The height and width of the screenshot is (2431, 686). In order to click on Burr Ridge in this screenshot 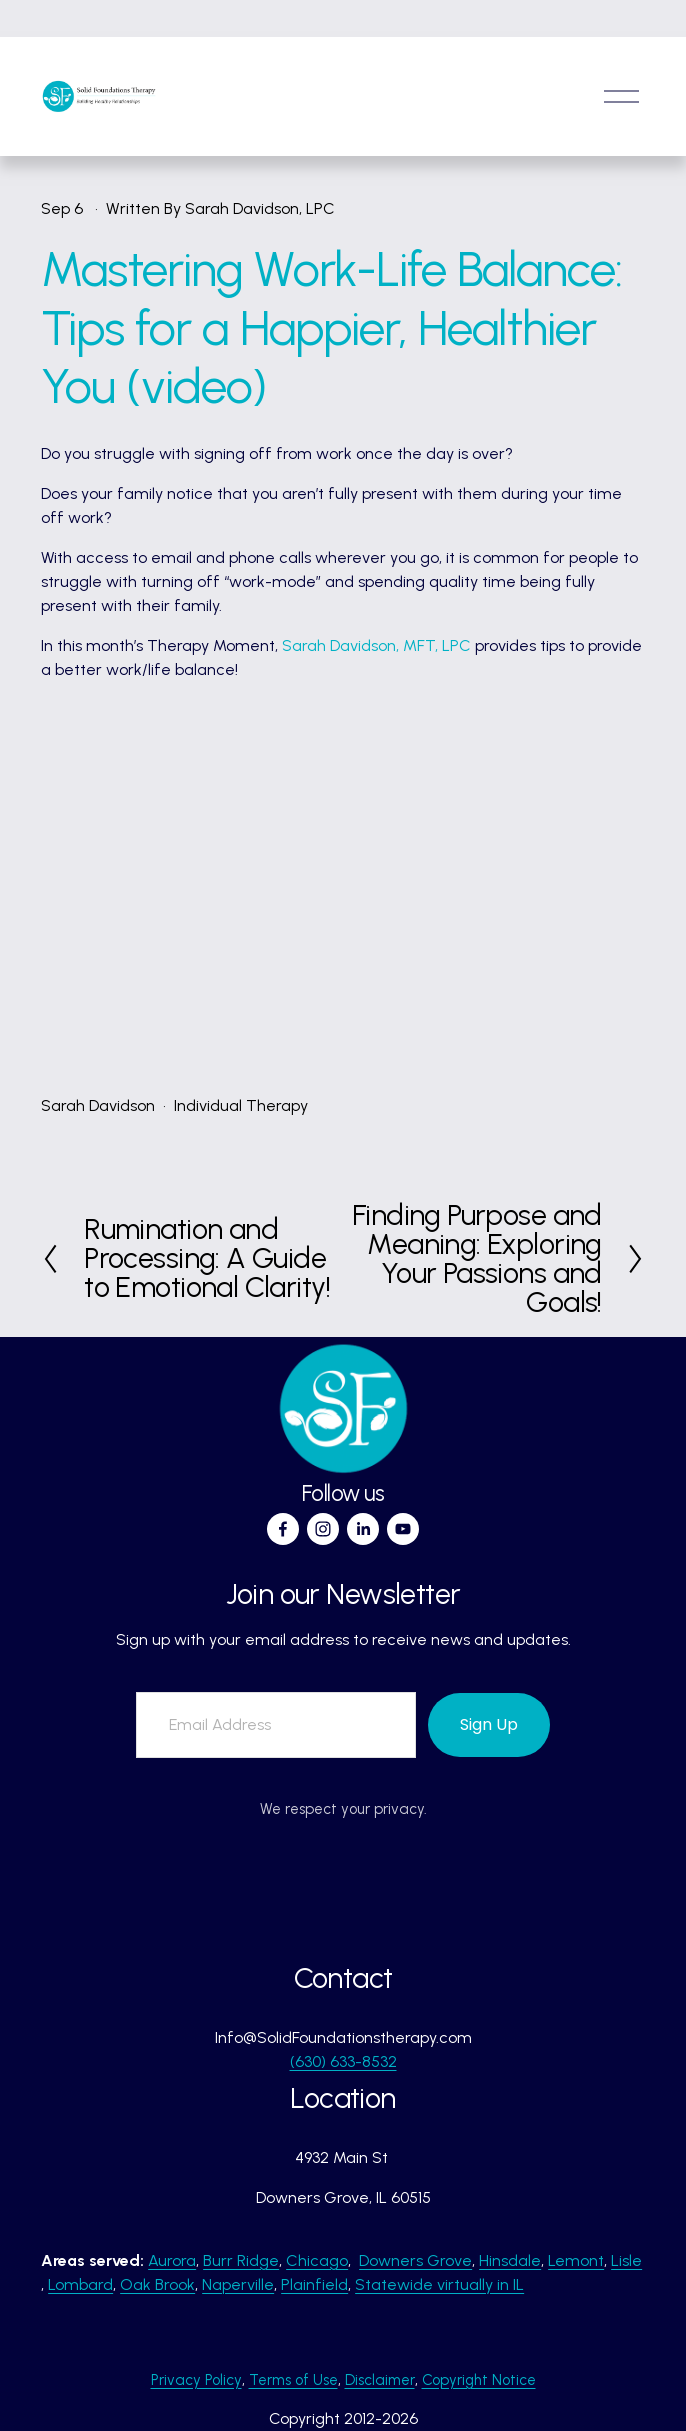, I will do `click(241, 2260)`.